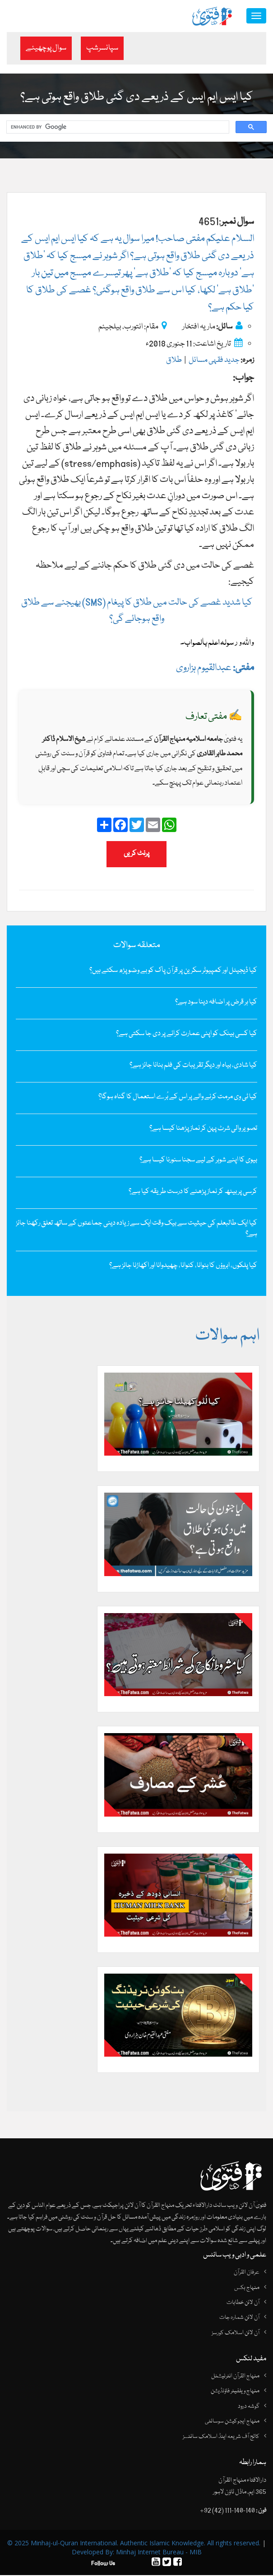 Image resolution: width=273 pixels, height=2576 pixels. What do you see at coordinates (215, 668) in the screenshot?
I see `عبدالقیوم ہزاروی` at bounding box center [215, 668].